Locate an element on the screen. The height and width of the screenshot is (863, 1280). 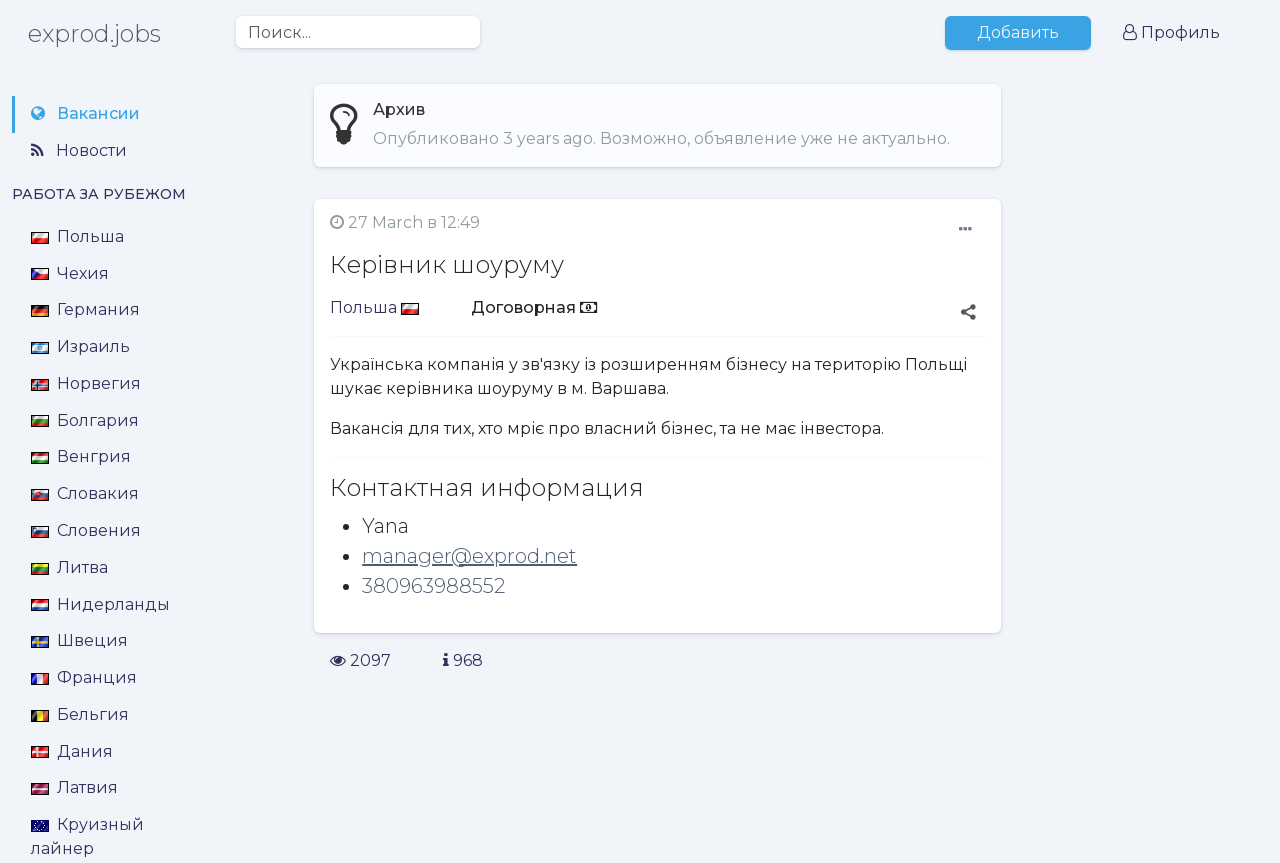
Норвегия is located at coordinates (86, 383).